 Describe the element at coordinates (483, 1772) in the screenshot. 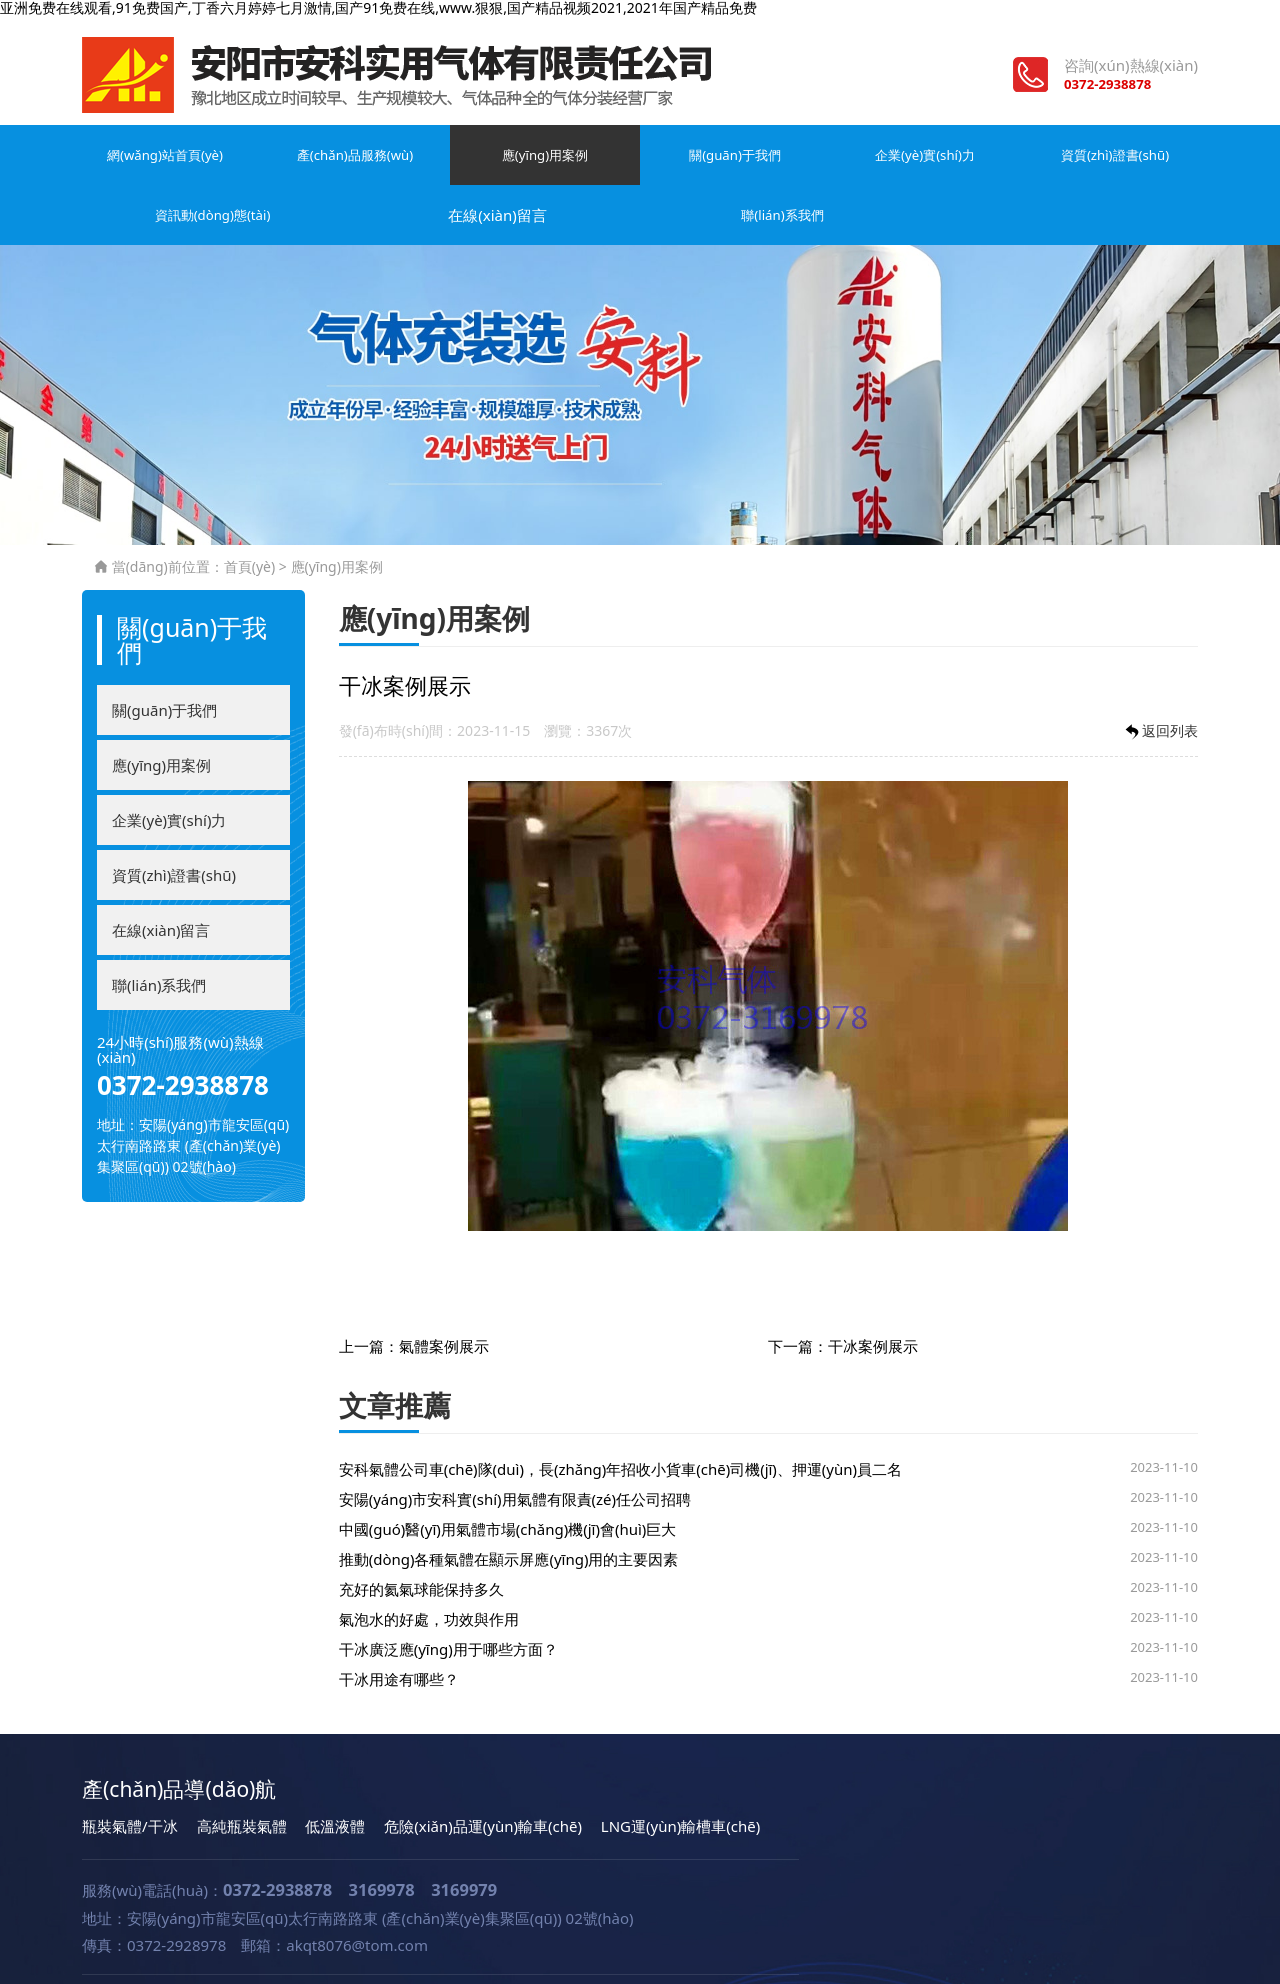

I see `危險(xiǎn)品運(yùn)輸車(chē)` at that location.